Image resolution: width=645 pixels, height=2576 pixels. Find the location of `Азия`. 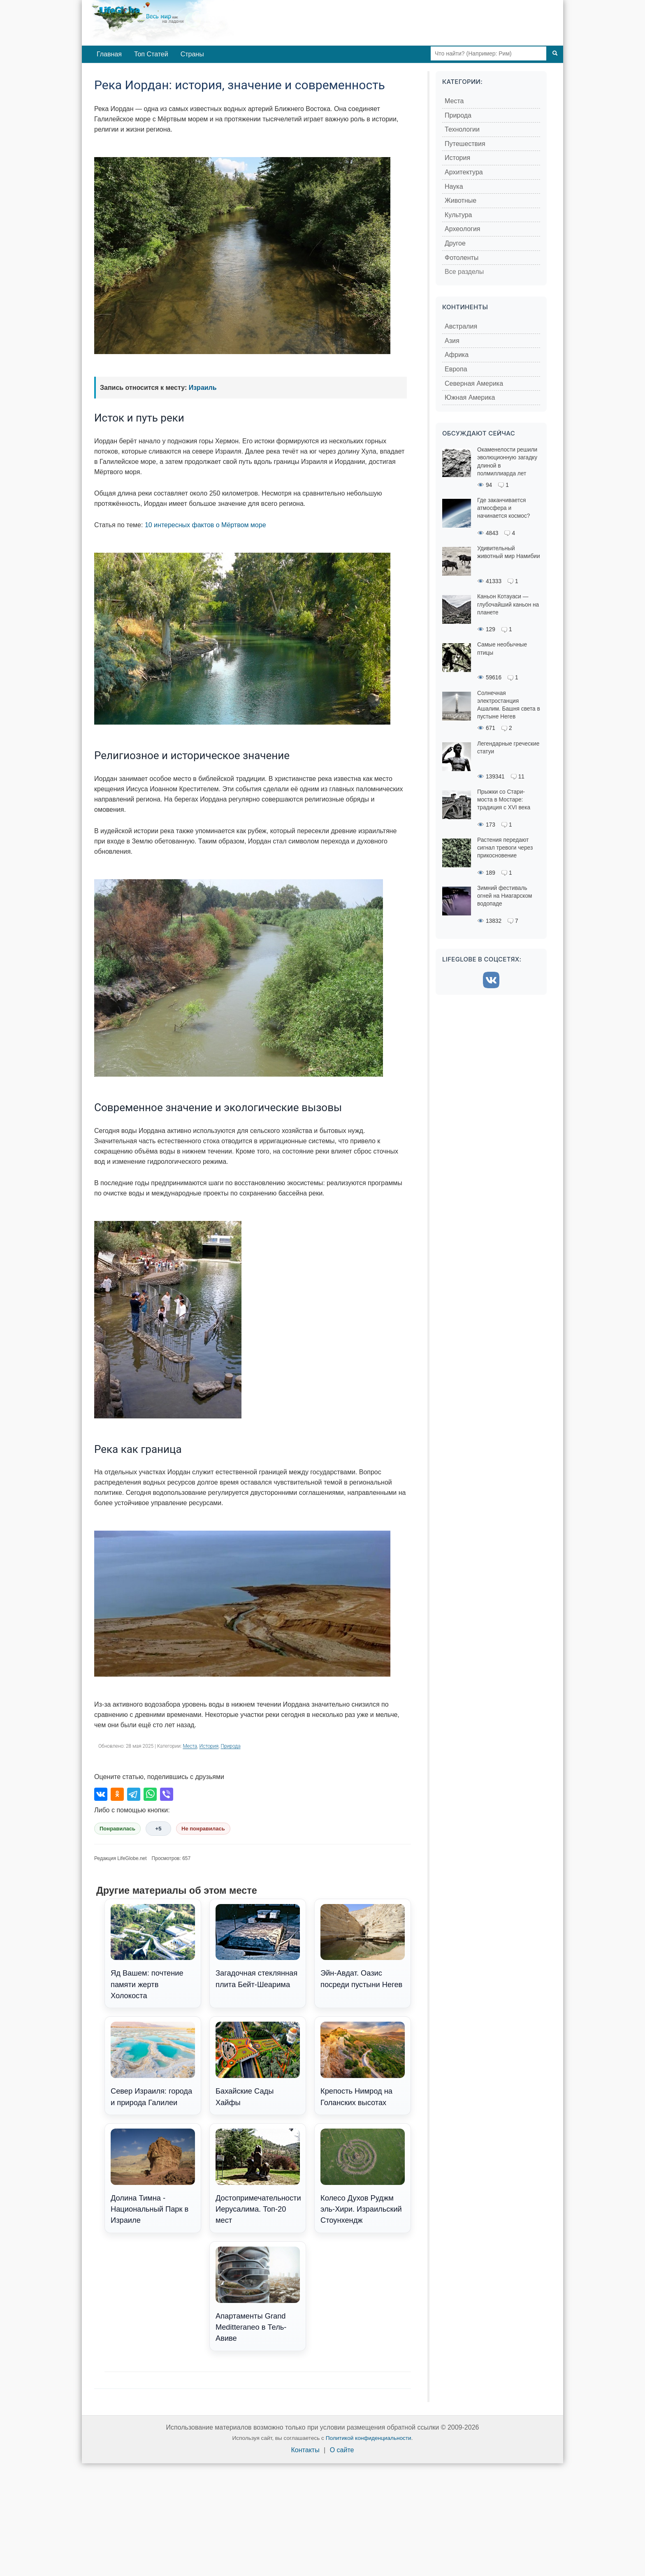

Азия is located at coordinates (452, 340).